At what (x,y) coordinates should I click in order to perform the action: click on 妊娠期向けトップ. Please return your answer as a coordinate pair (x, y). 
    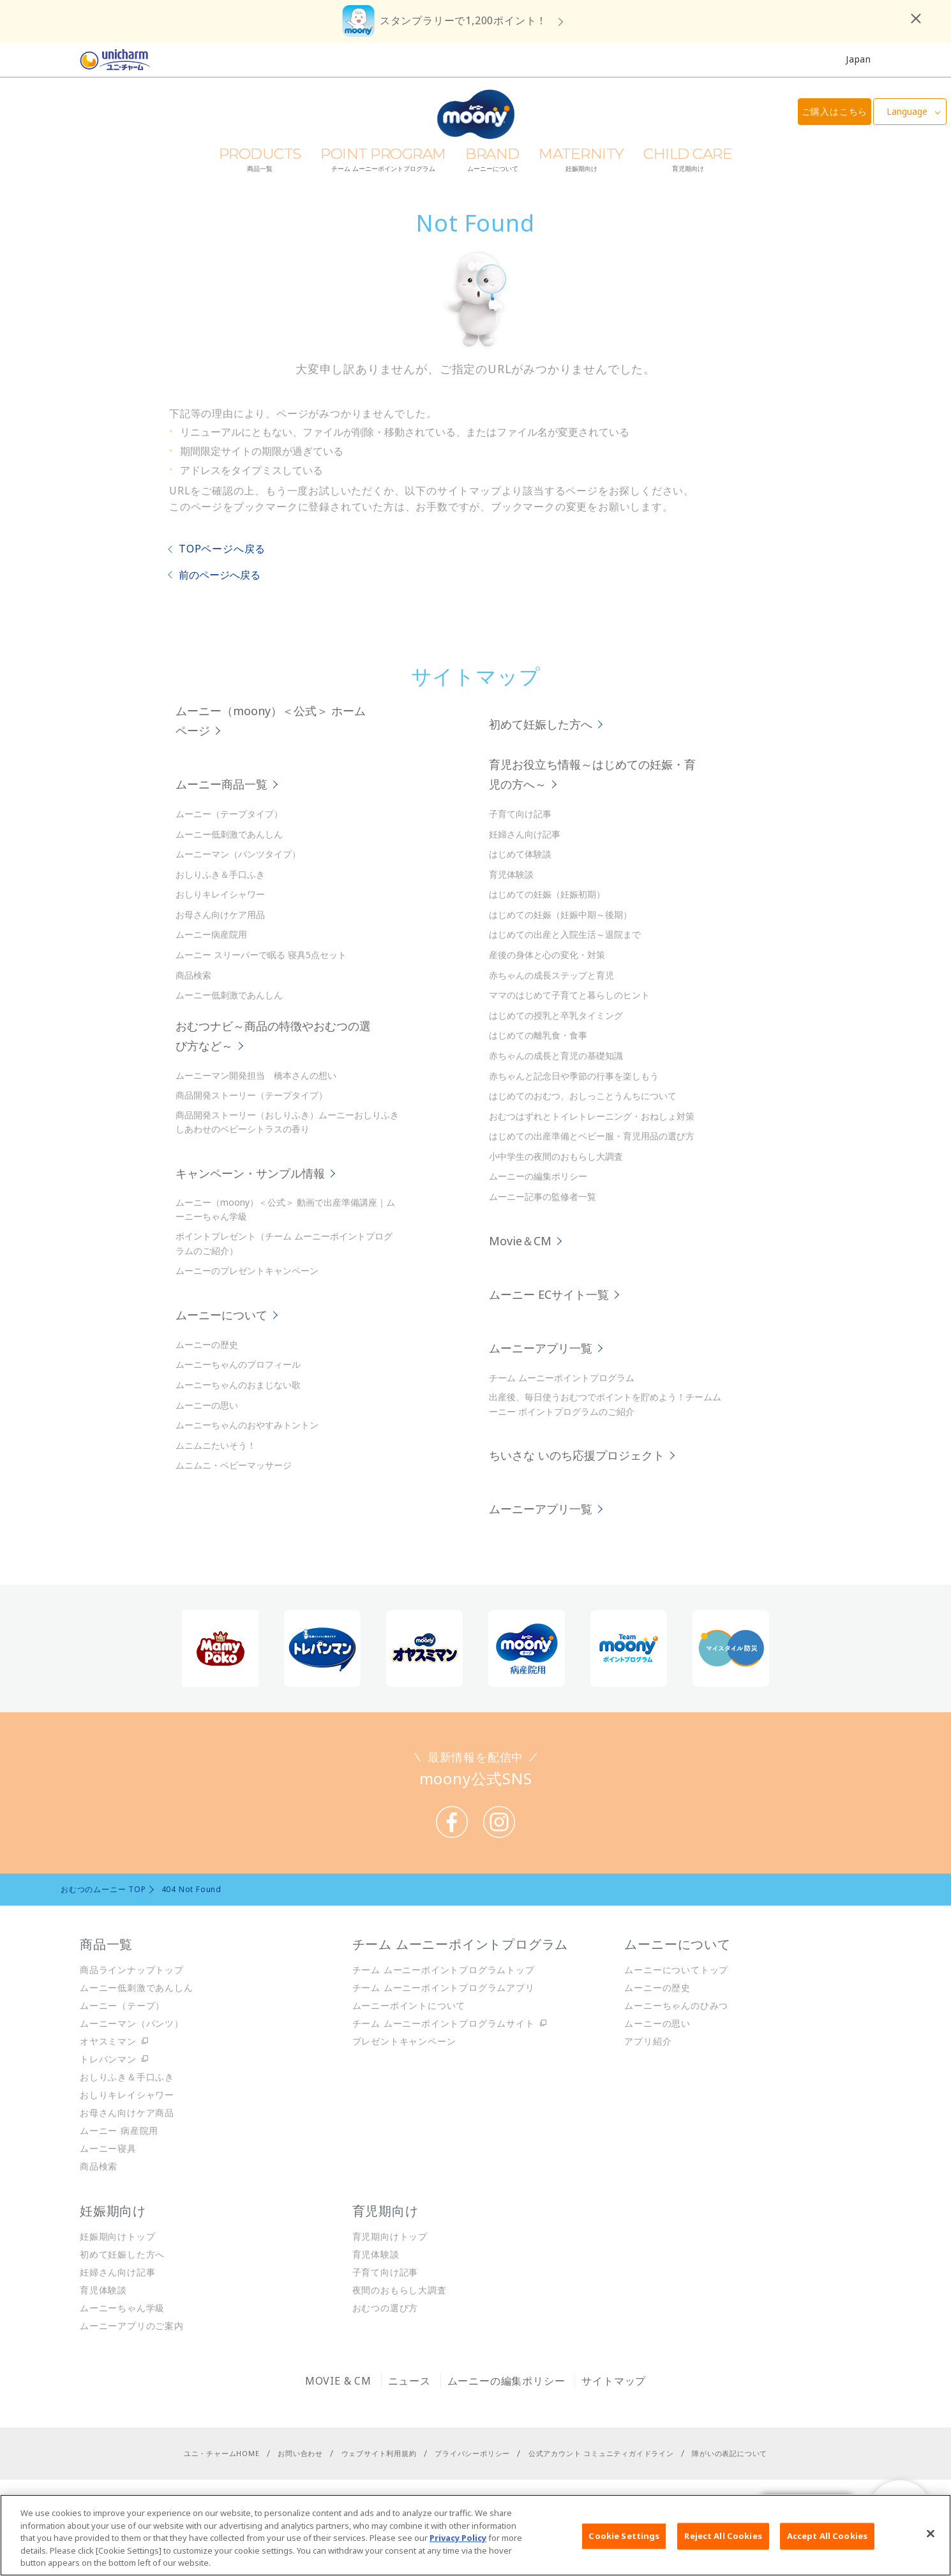
    Looking at the image, I should click on (117, 2236).